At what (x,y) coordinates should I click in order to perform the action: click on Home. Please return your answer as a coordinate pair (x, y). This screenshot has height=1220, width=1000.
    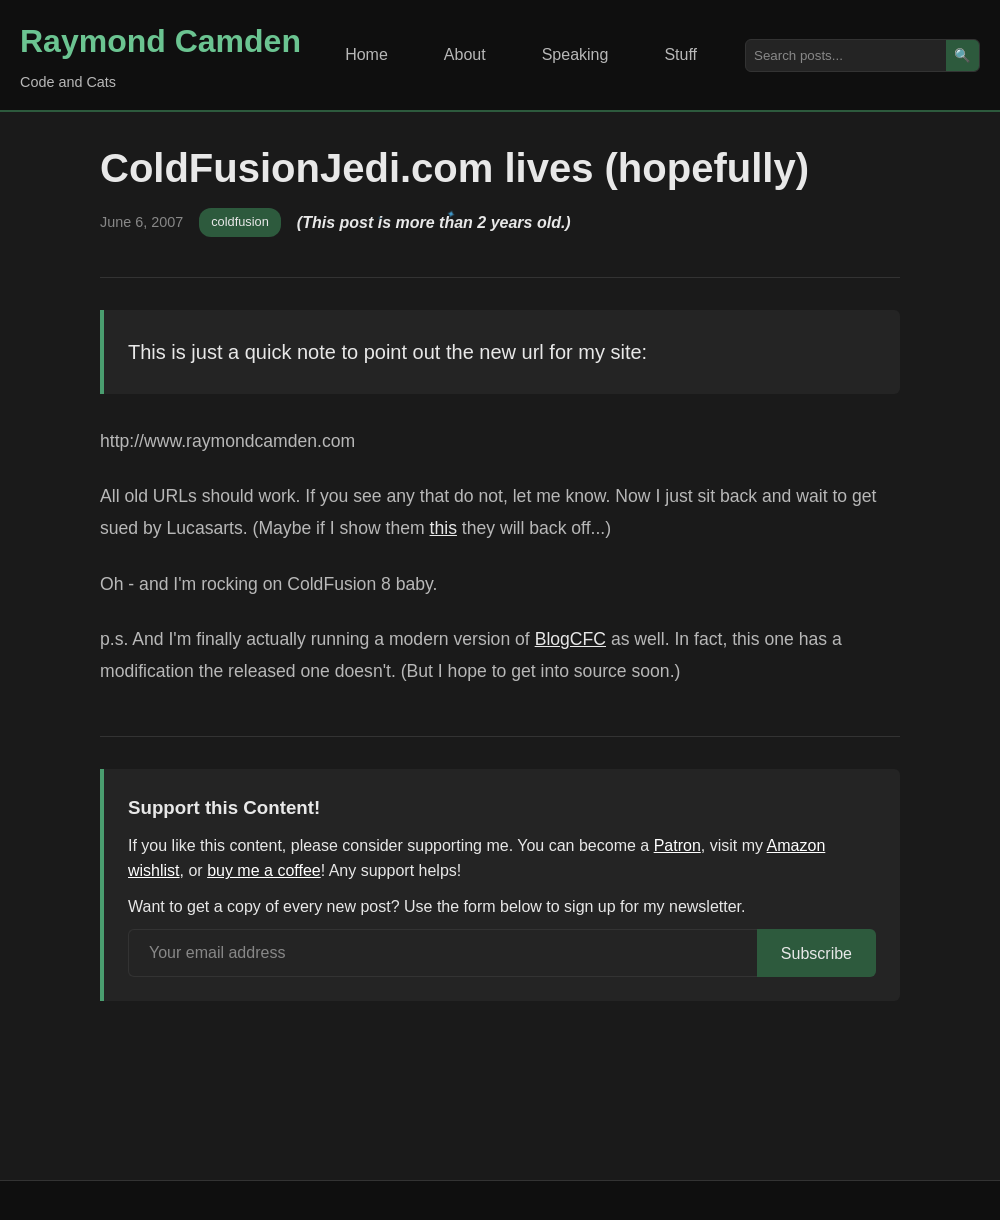
    Looking at the image, I should click on (366, 54).